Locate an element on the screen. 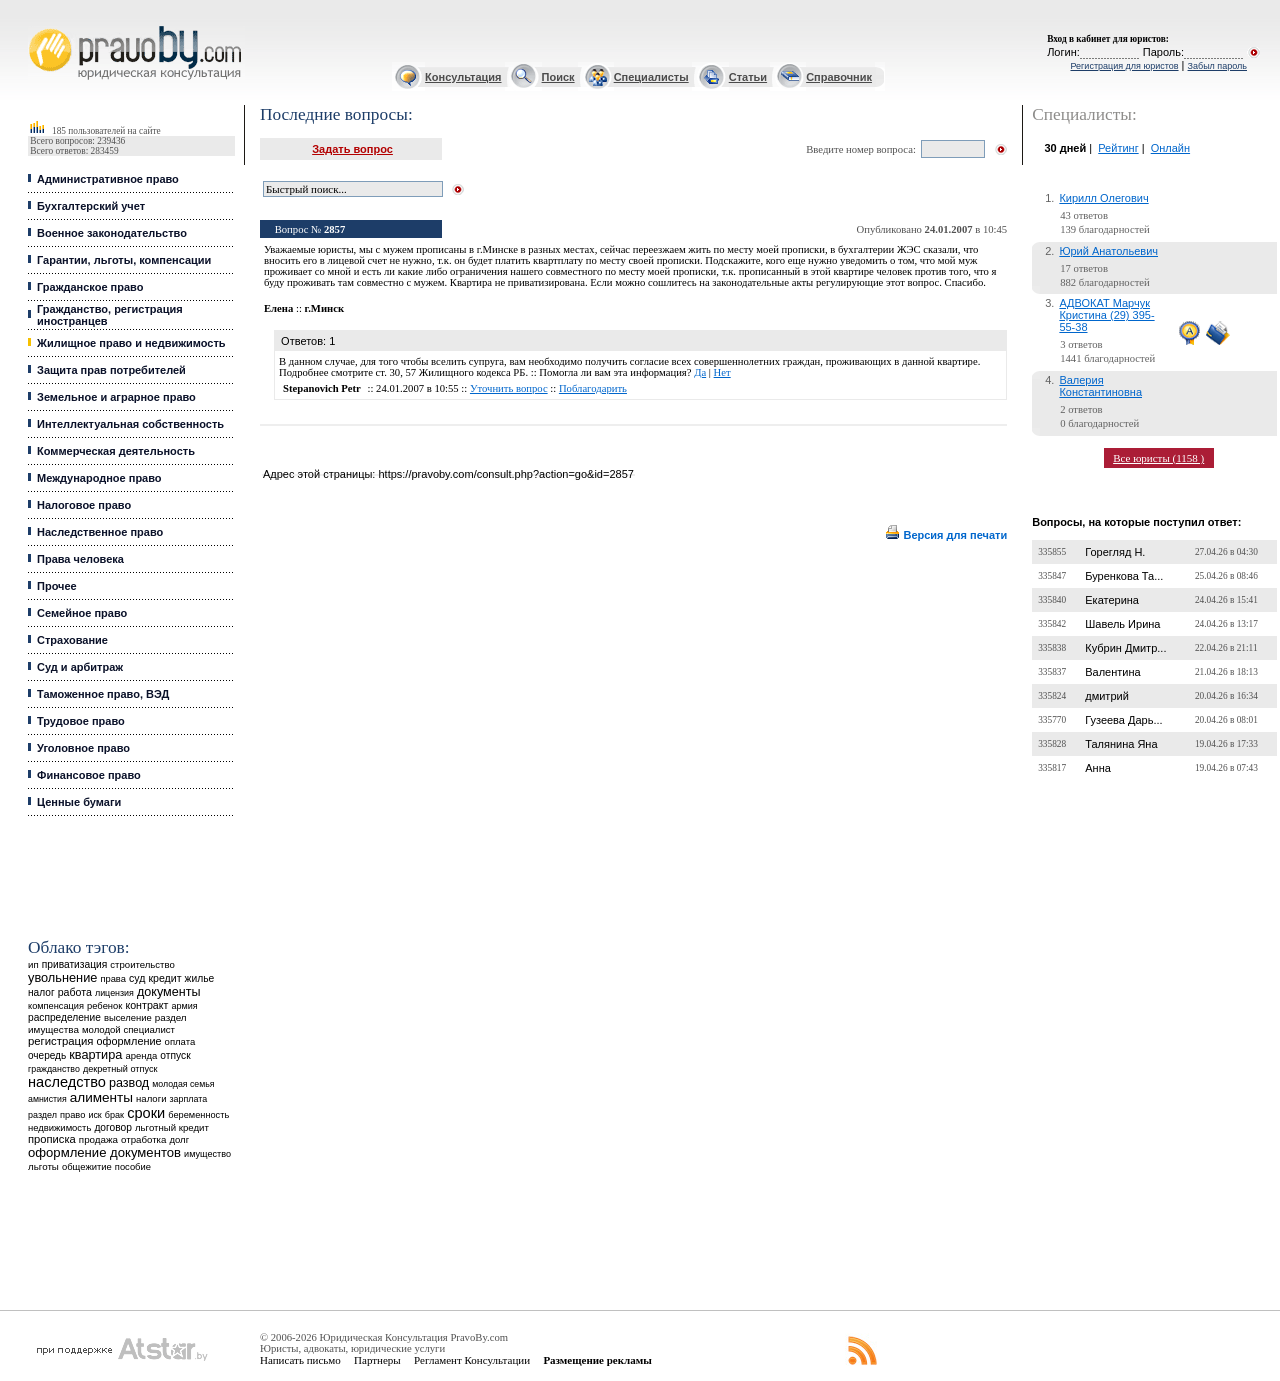 The height and width of the screenshot is (1381, 1280). Наследственное право is located at coordinates (100, 532).